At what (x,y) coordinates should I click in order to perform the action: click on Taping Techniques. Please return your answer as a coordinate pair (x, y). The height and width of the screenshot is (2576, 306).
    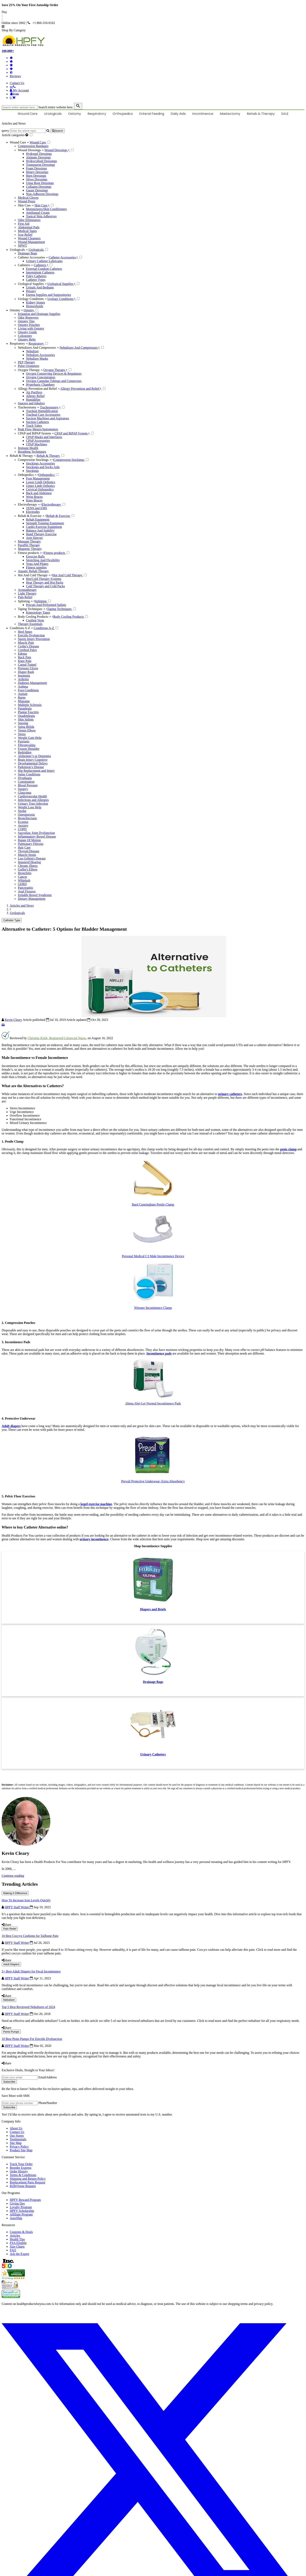
    Looking at the image, I should click on (31, 609).